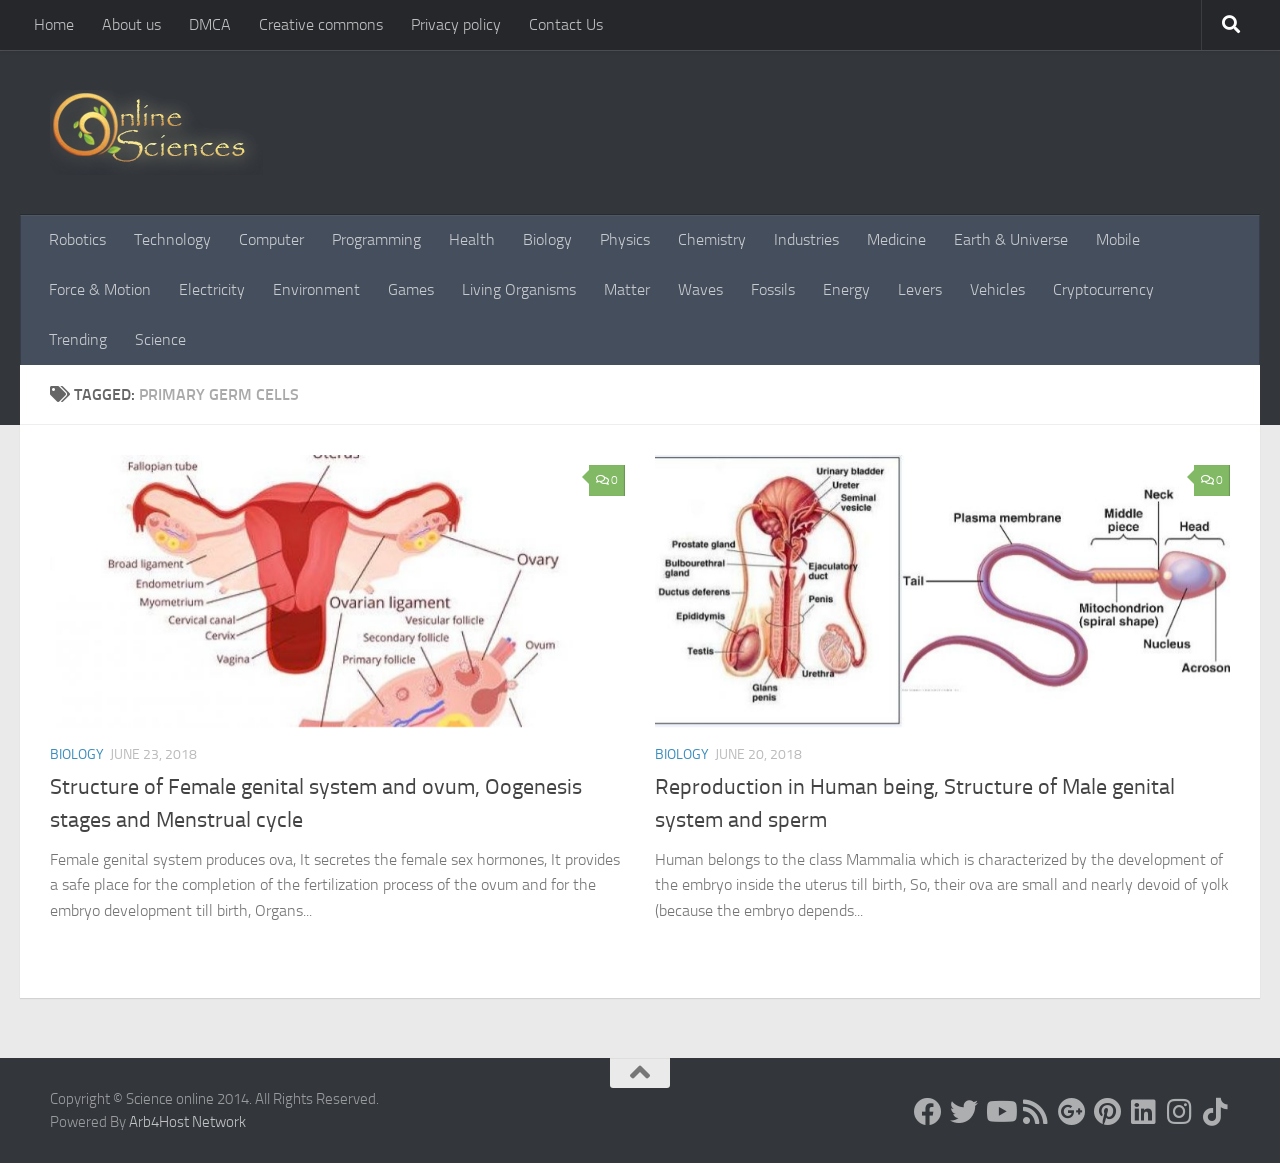 The image size is (1280, 1163). What do you see at coordinates (625, 239) in the screenshot?
I see `Physics` at bounding box center [625, 239].